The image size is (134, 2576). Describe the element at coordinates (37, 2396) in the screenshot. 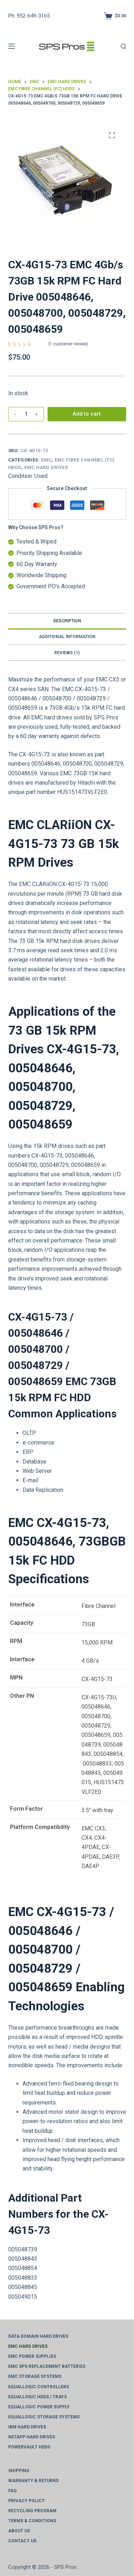

I see `EqualLogic HDDs / Trays` at that location.